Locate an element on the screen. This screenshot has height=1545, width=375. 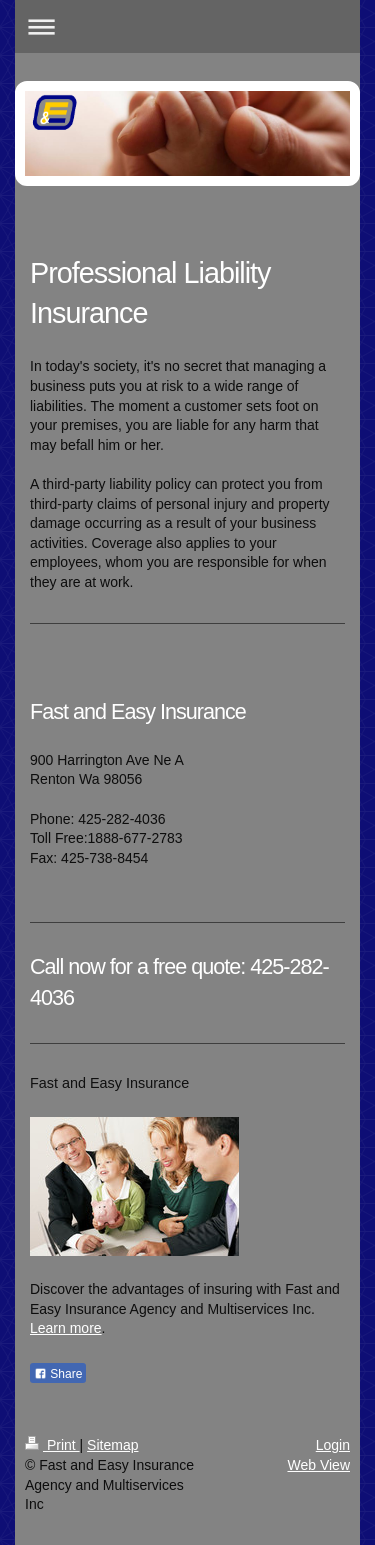
Expand/collapse navigation is located at coordinates (187, 26).